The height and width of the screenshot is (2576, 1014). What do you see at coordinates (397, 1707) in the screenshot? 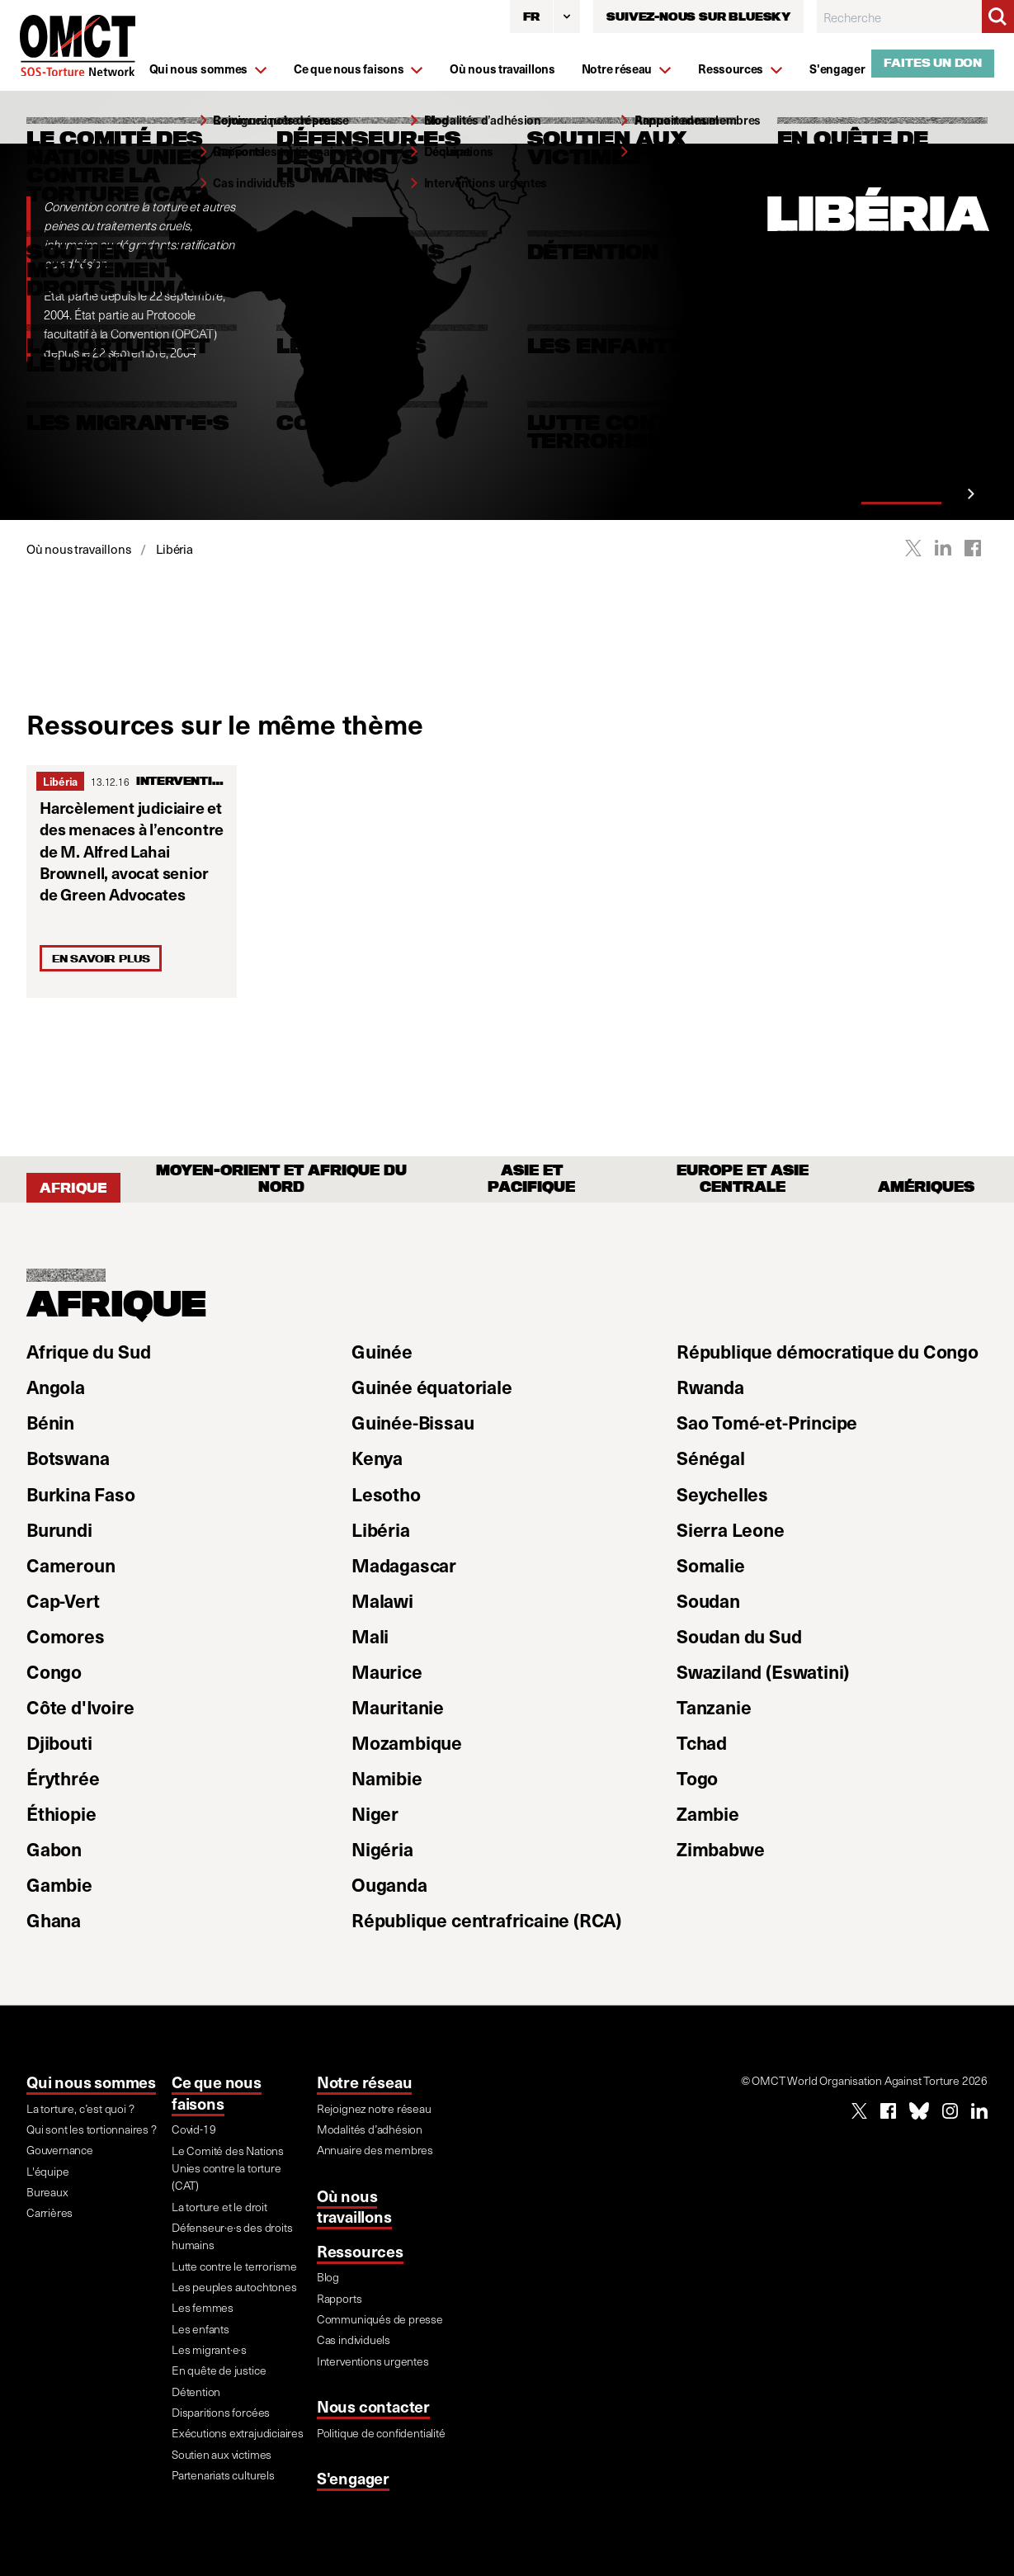
I see `Mauritanie` at bounding box center [397, 1707].